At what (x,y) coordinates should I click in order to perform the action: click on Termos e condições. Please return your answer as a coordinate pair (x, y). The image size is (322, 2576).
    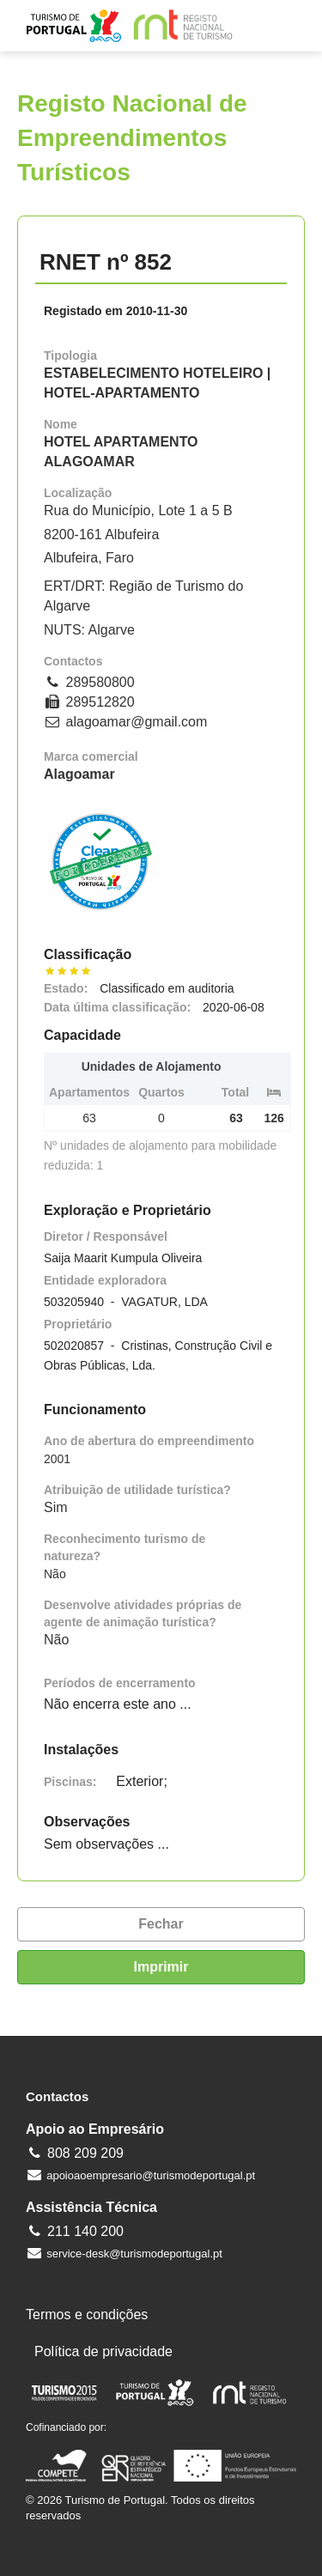
    Looking at the image, I should click on (87, 2314).